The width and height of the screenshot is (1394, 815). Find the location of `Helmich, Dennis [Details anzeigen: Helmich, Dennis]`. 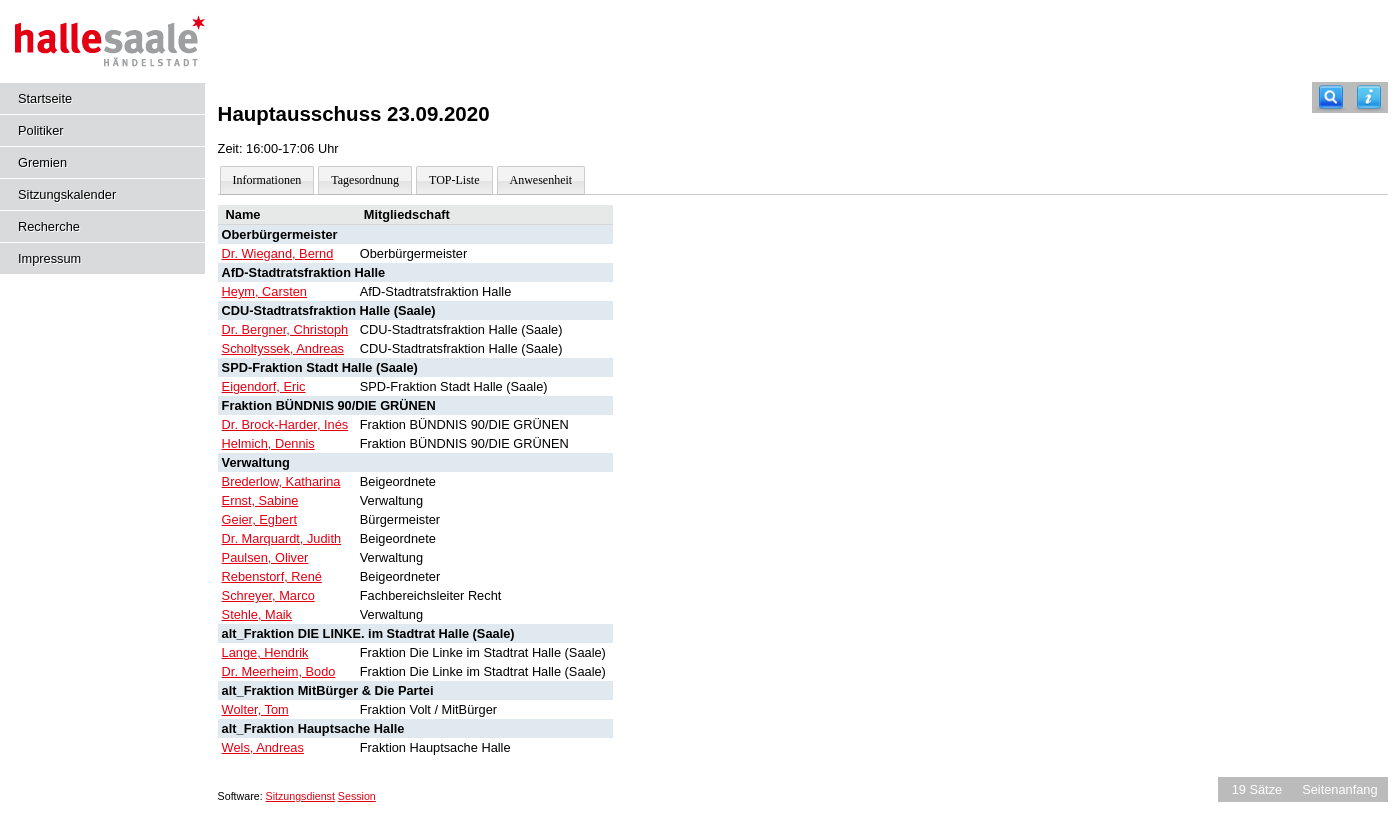

Helmich, Dennis [Details anzeigen: Helmich, Dennis] is located at coordinates (268, 443).